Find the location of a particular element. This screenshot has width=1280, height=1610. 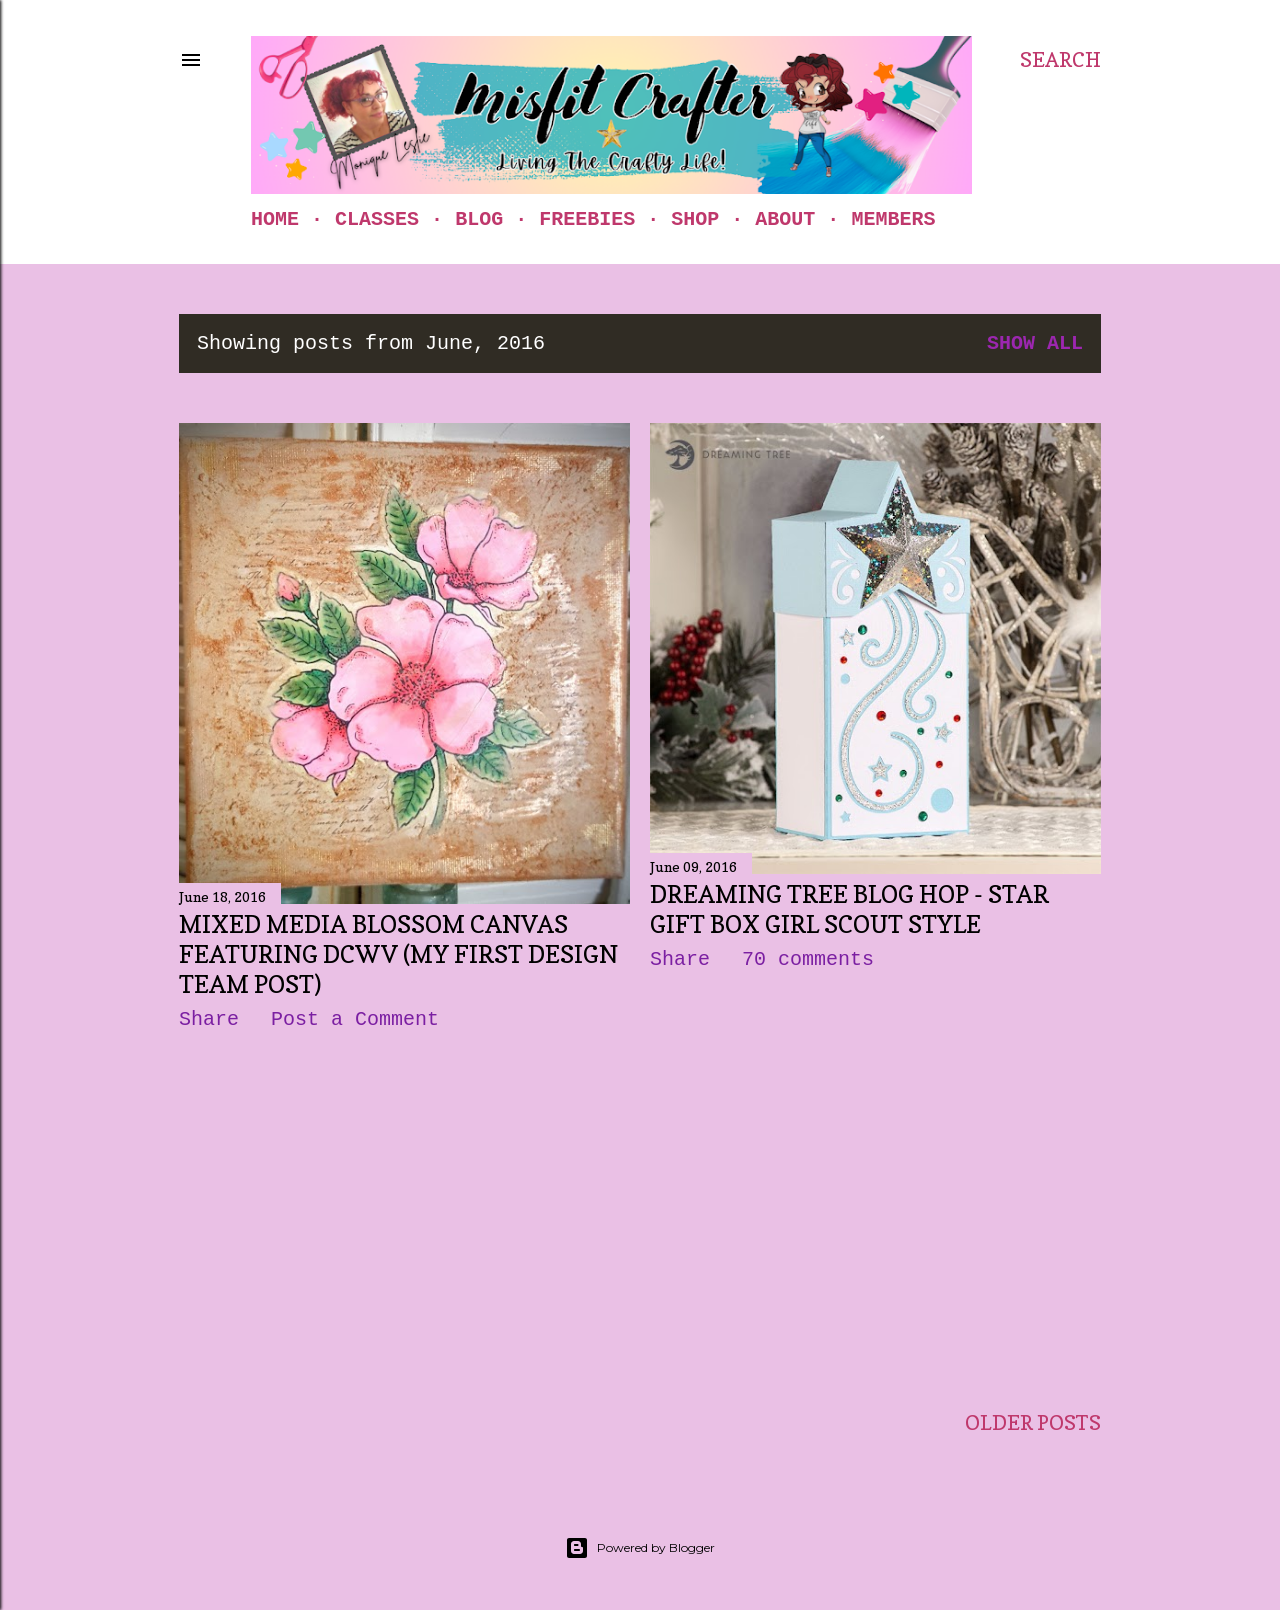

Post a Comment is located at coordinates (355, 1019).